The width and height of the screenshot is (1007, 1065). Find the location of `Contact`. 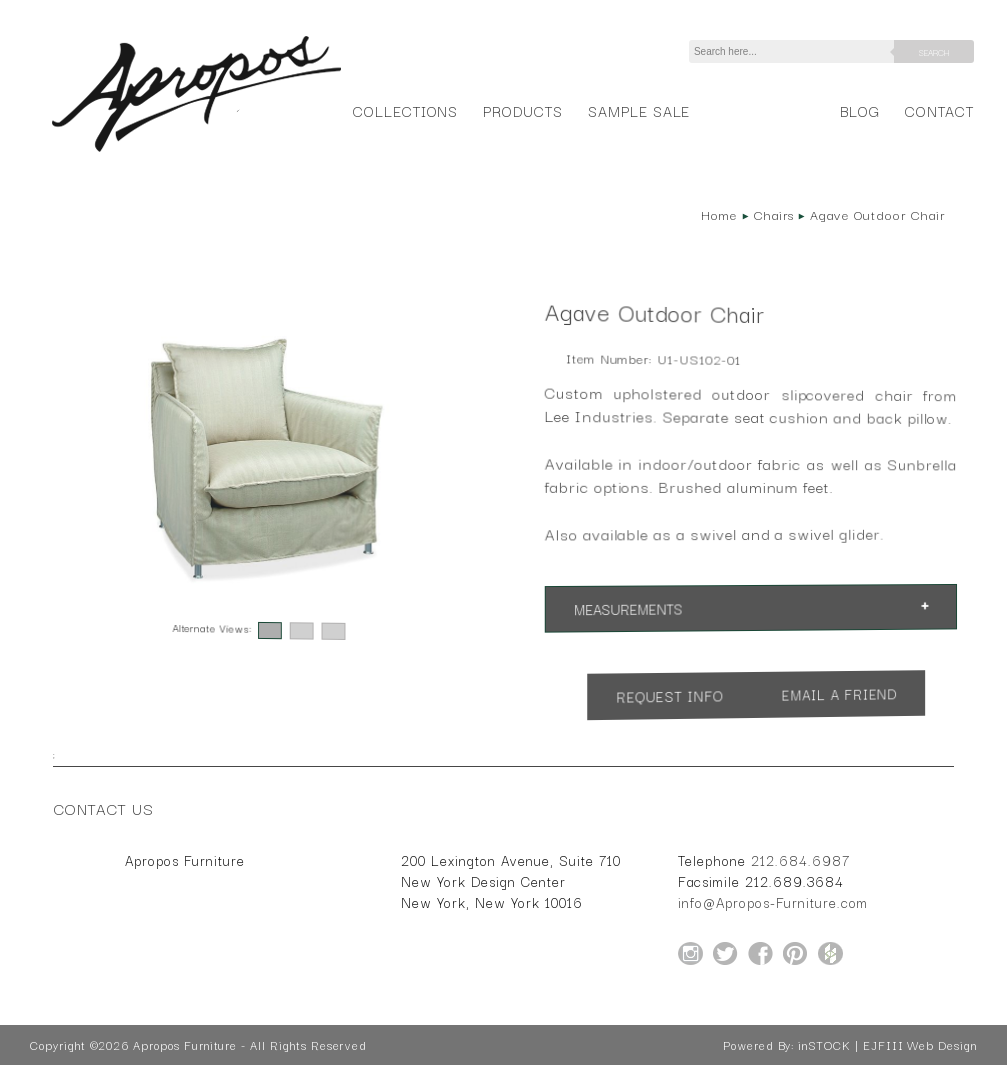

Contact is located at coordinates (939, 110).